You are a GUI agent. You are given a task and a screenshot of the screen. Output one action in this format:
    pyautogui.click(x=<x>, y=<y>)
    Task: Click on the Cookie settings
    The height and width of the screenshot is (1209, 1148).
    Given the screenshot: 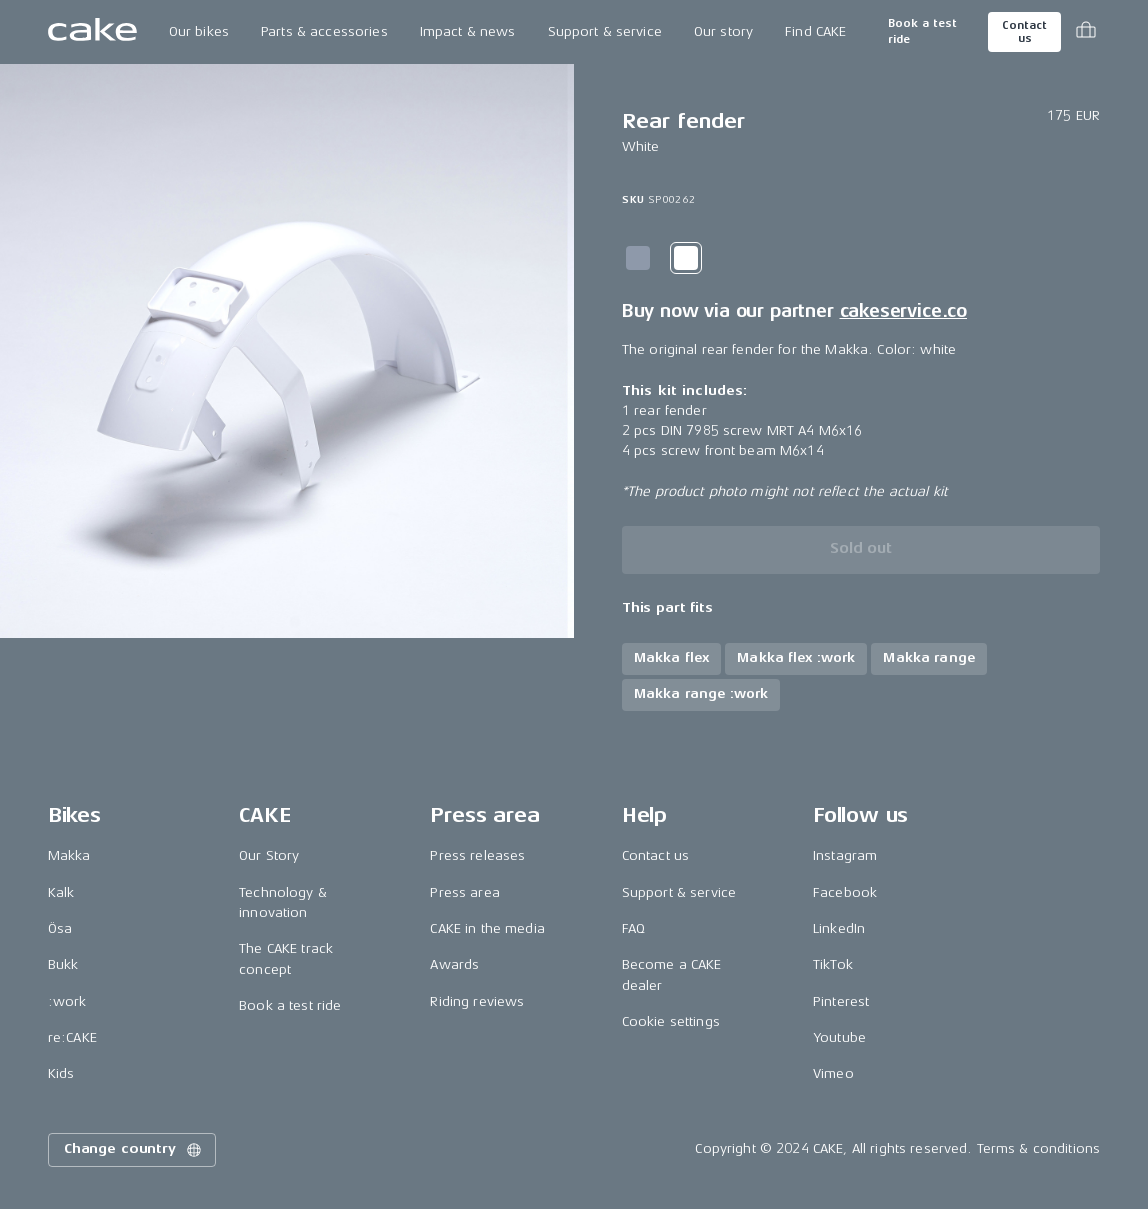 What is the action you would take?
    pyautogui.click(x=671, y=1021)
    